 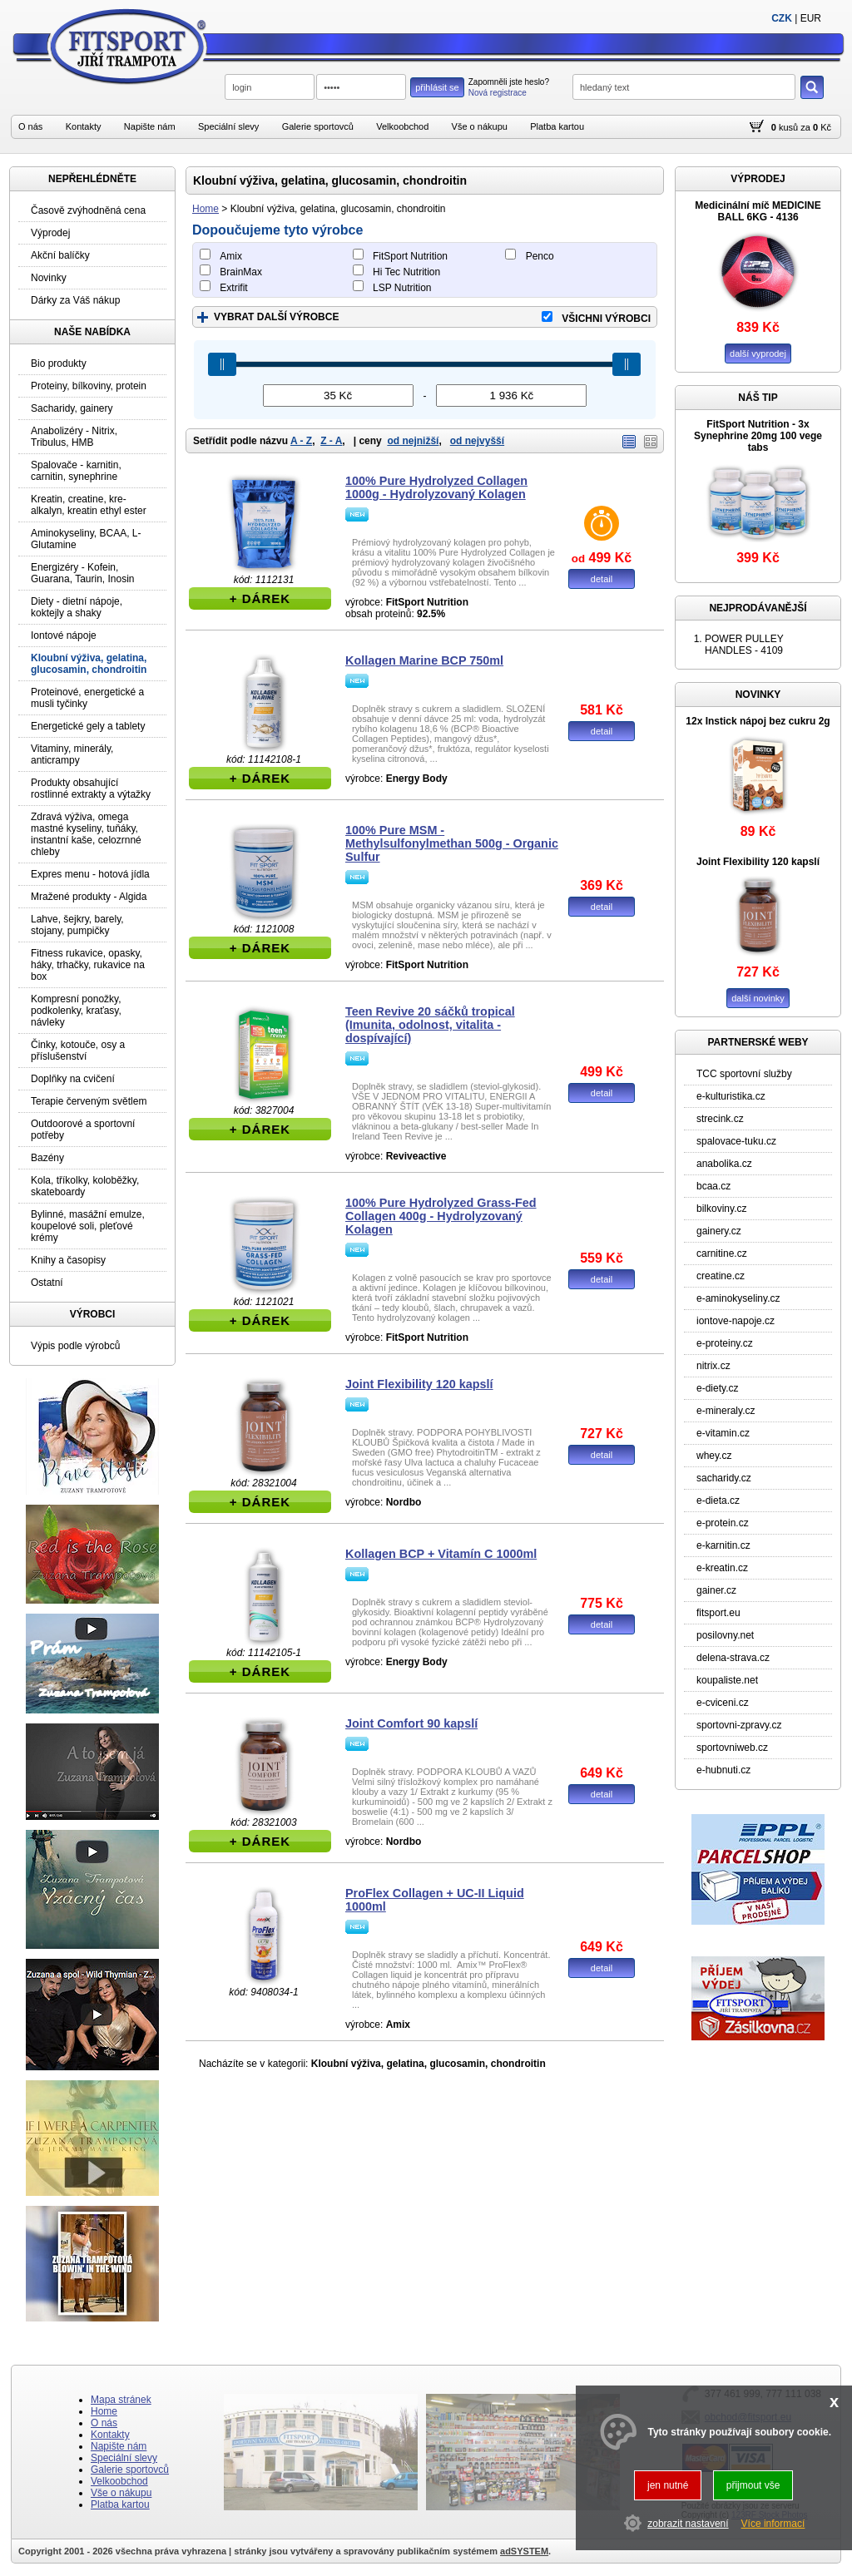 I want to click on Teen Revive 20 sáčků tropical (Imunita, odolnost, vitalita - dospívající), so click(x=430, y=1025).